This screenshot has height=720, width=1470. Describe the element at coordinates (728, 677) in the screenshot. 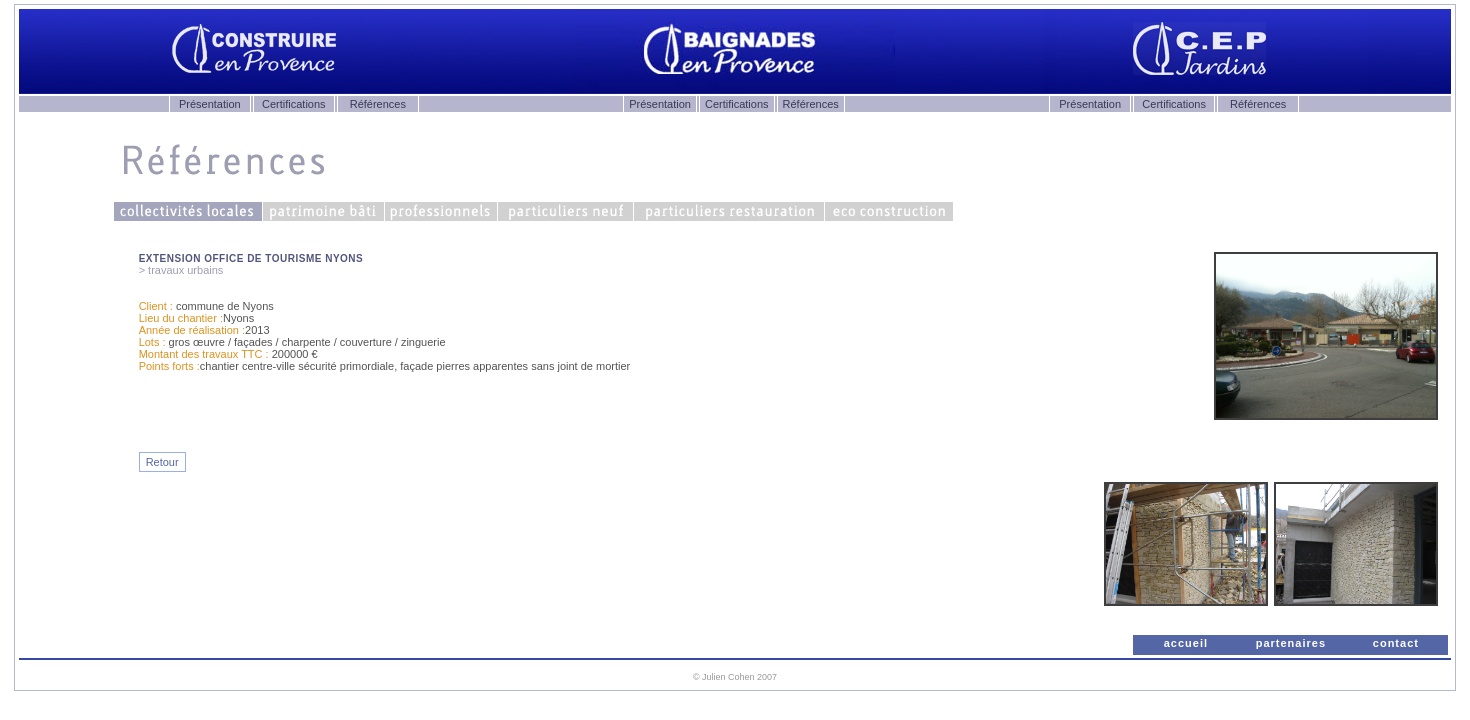

I see `Julien Cohen` at that location.